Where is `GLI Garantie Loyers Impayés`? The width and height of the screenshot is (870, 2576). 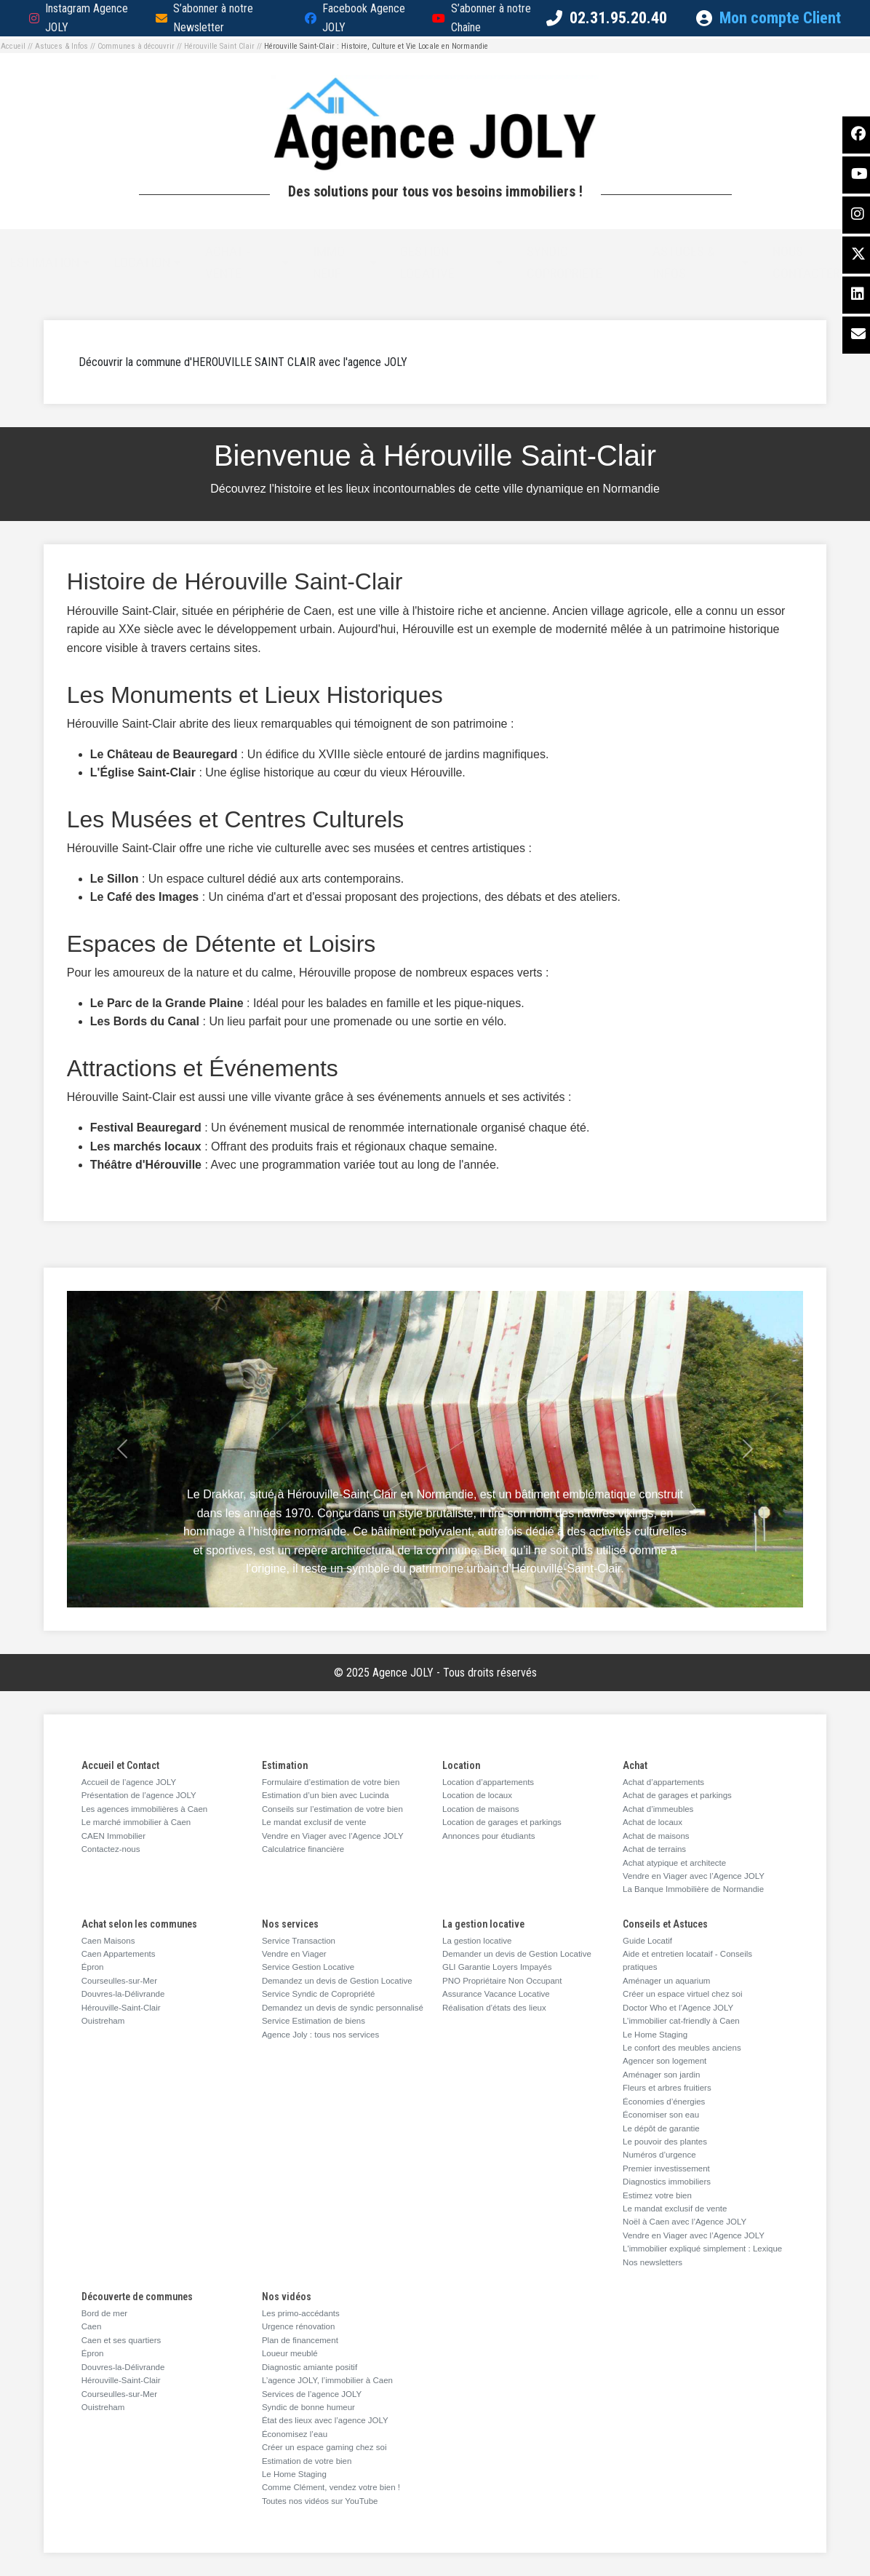 GLI Garantie Loyers Impayés is located at coordinates (496, 1967).